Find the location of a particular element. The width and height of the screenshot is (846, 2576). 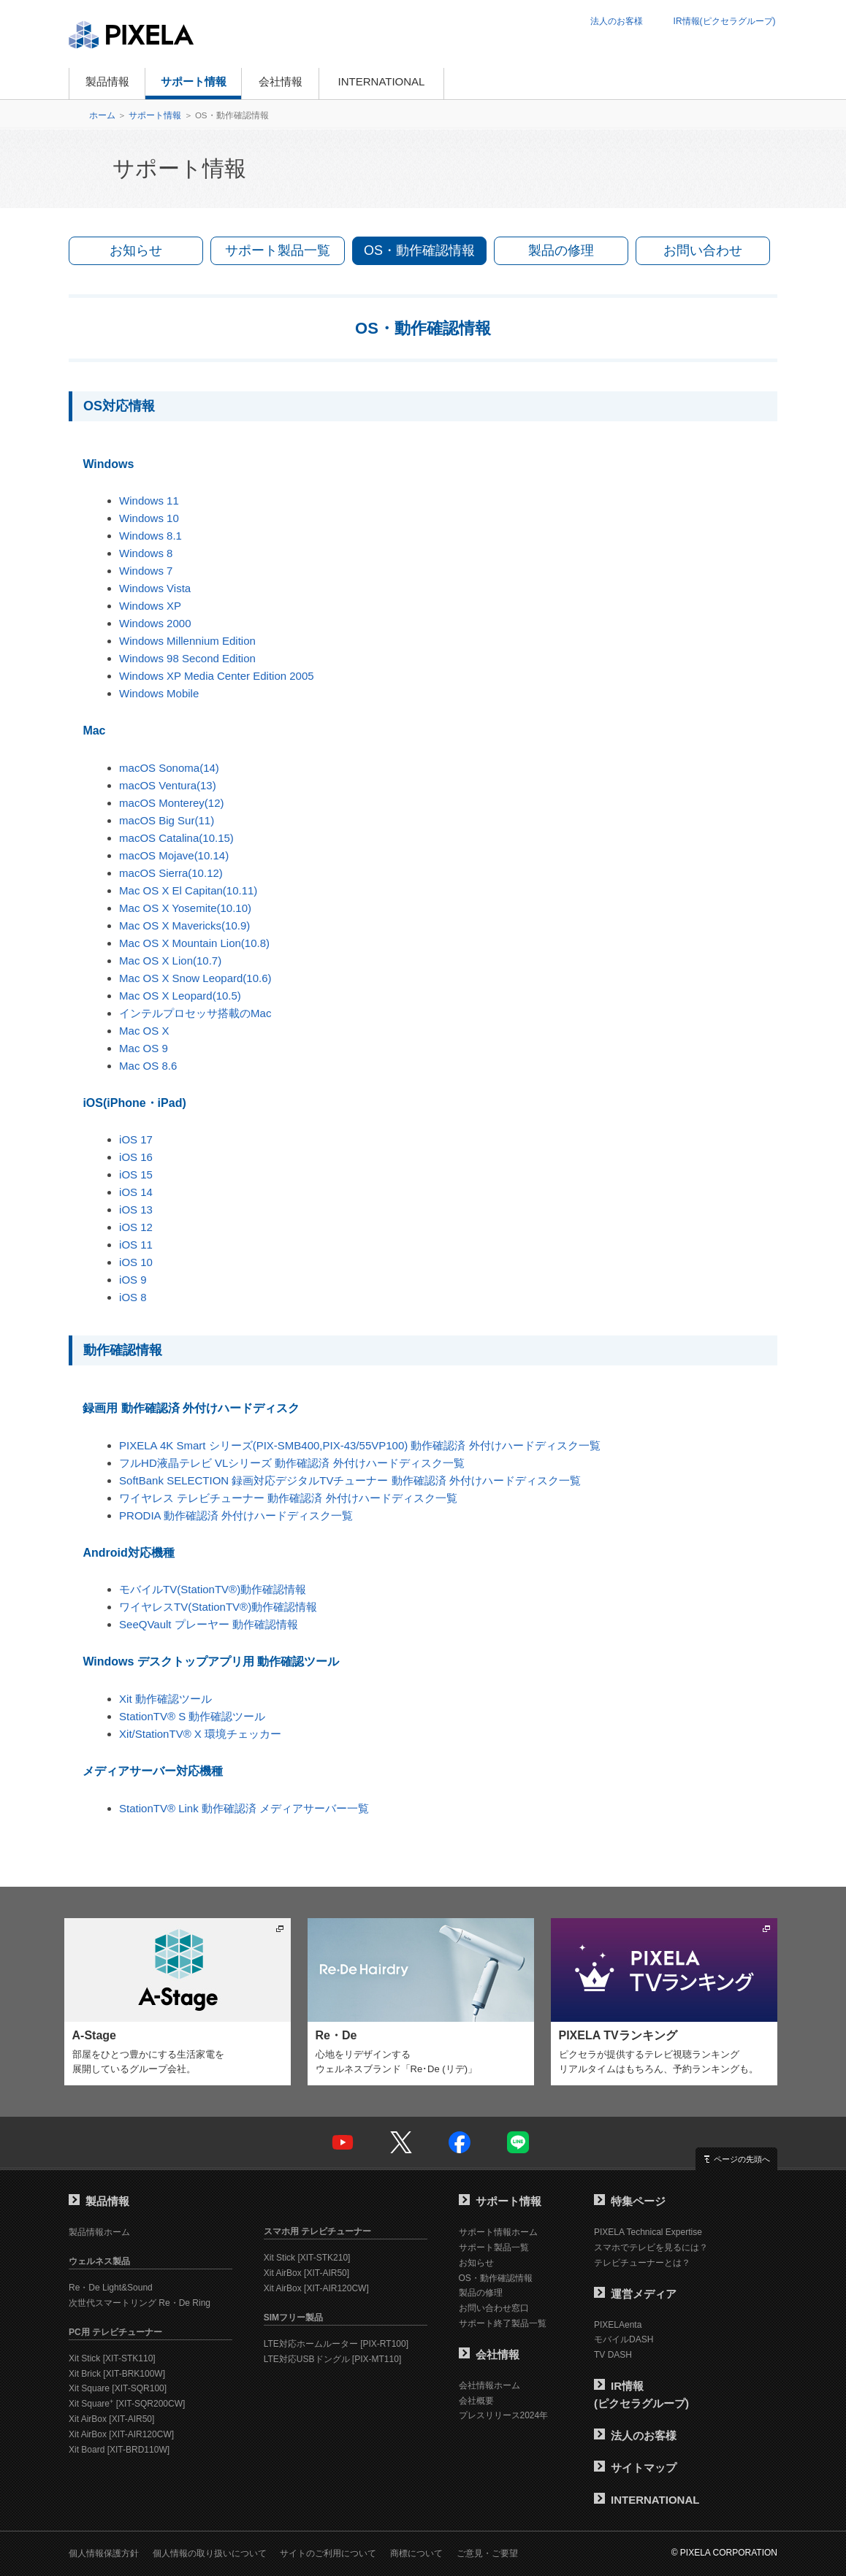

StationTV® Link 動作確認済 メディアサーバー一覧 is located at coordinates (244, 1808).